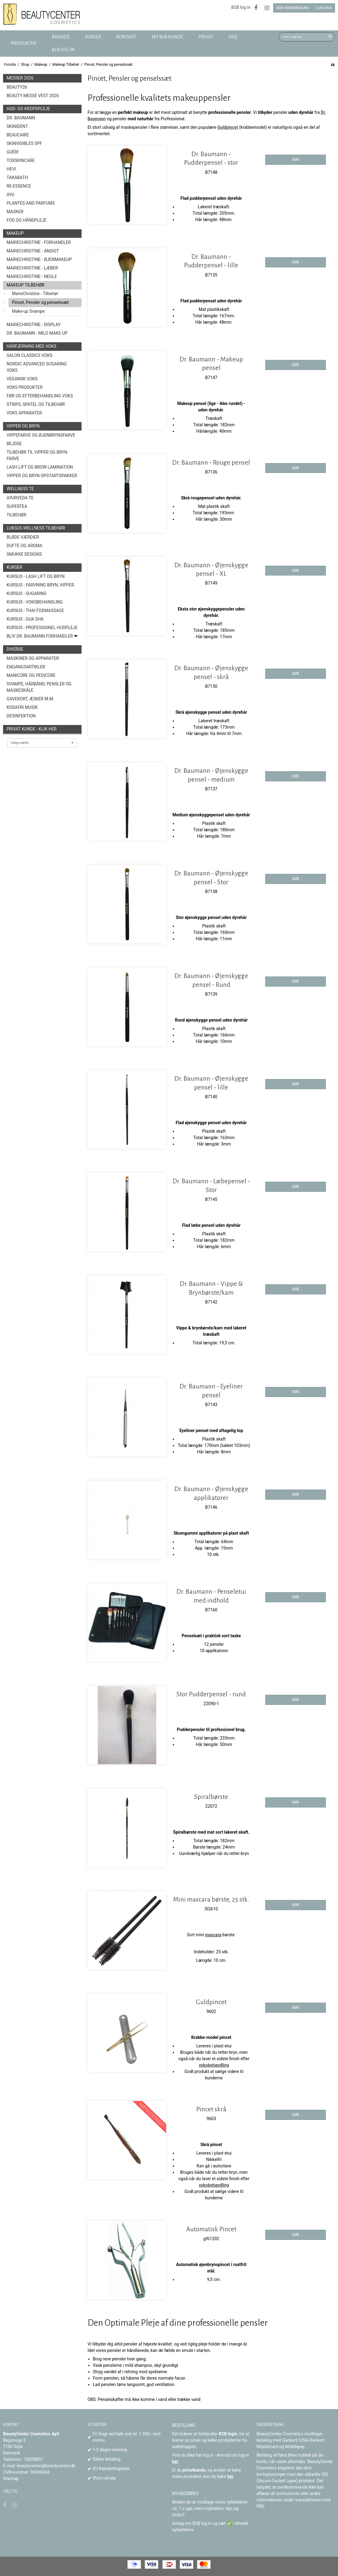 The width and height of the screenshot is (338, 2576). Describe the element at coordinates (240, 7) in the screenshot. I see `B2B log in` at that location.